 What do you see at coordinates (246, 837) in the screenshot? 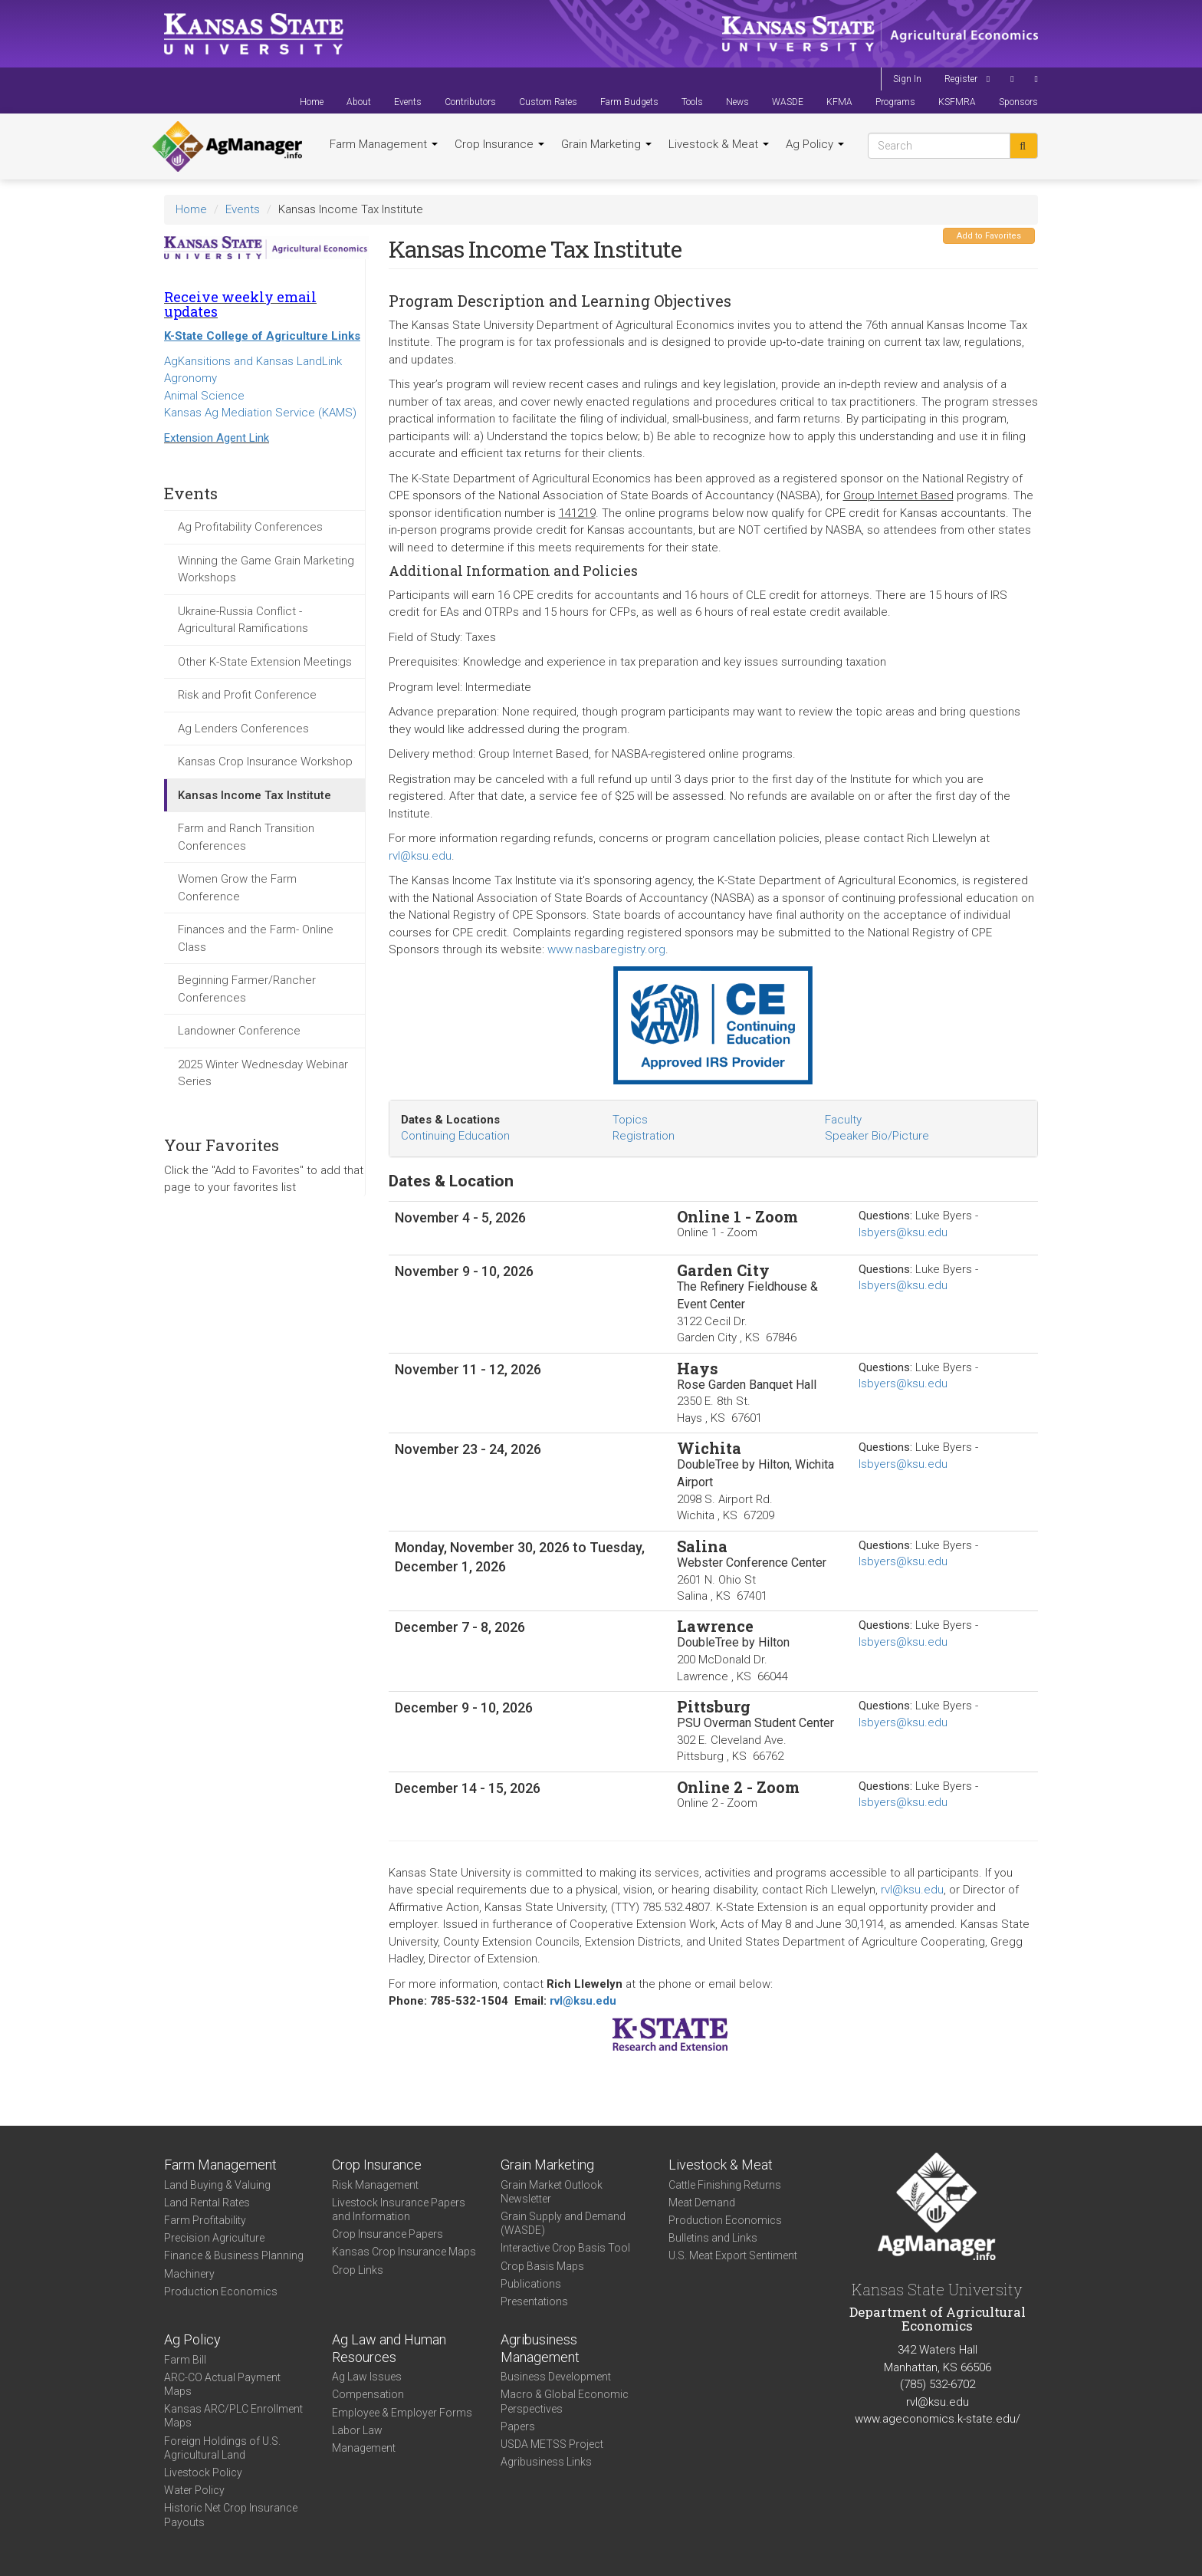
I see `Farm and Ranch Transition Conferences` at bounding box center [246, 837].